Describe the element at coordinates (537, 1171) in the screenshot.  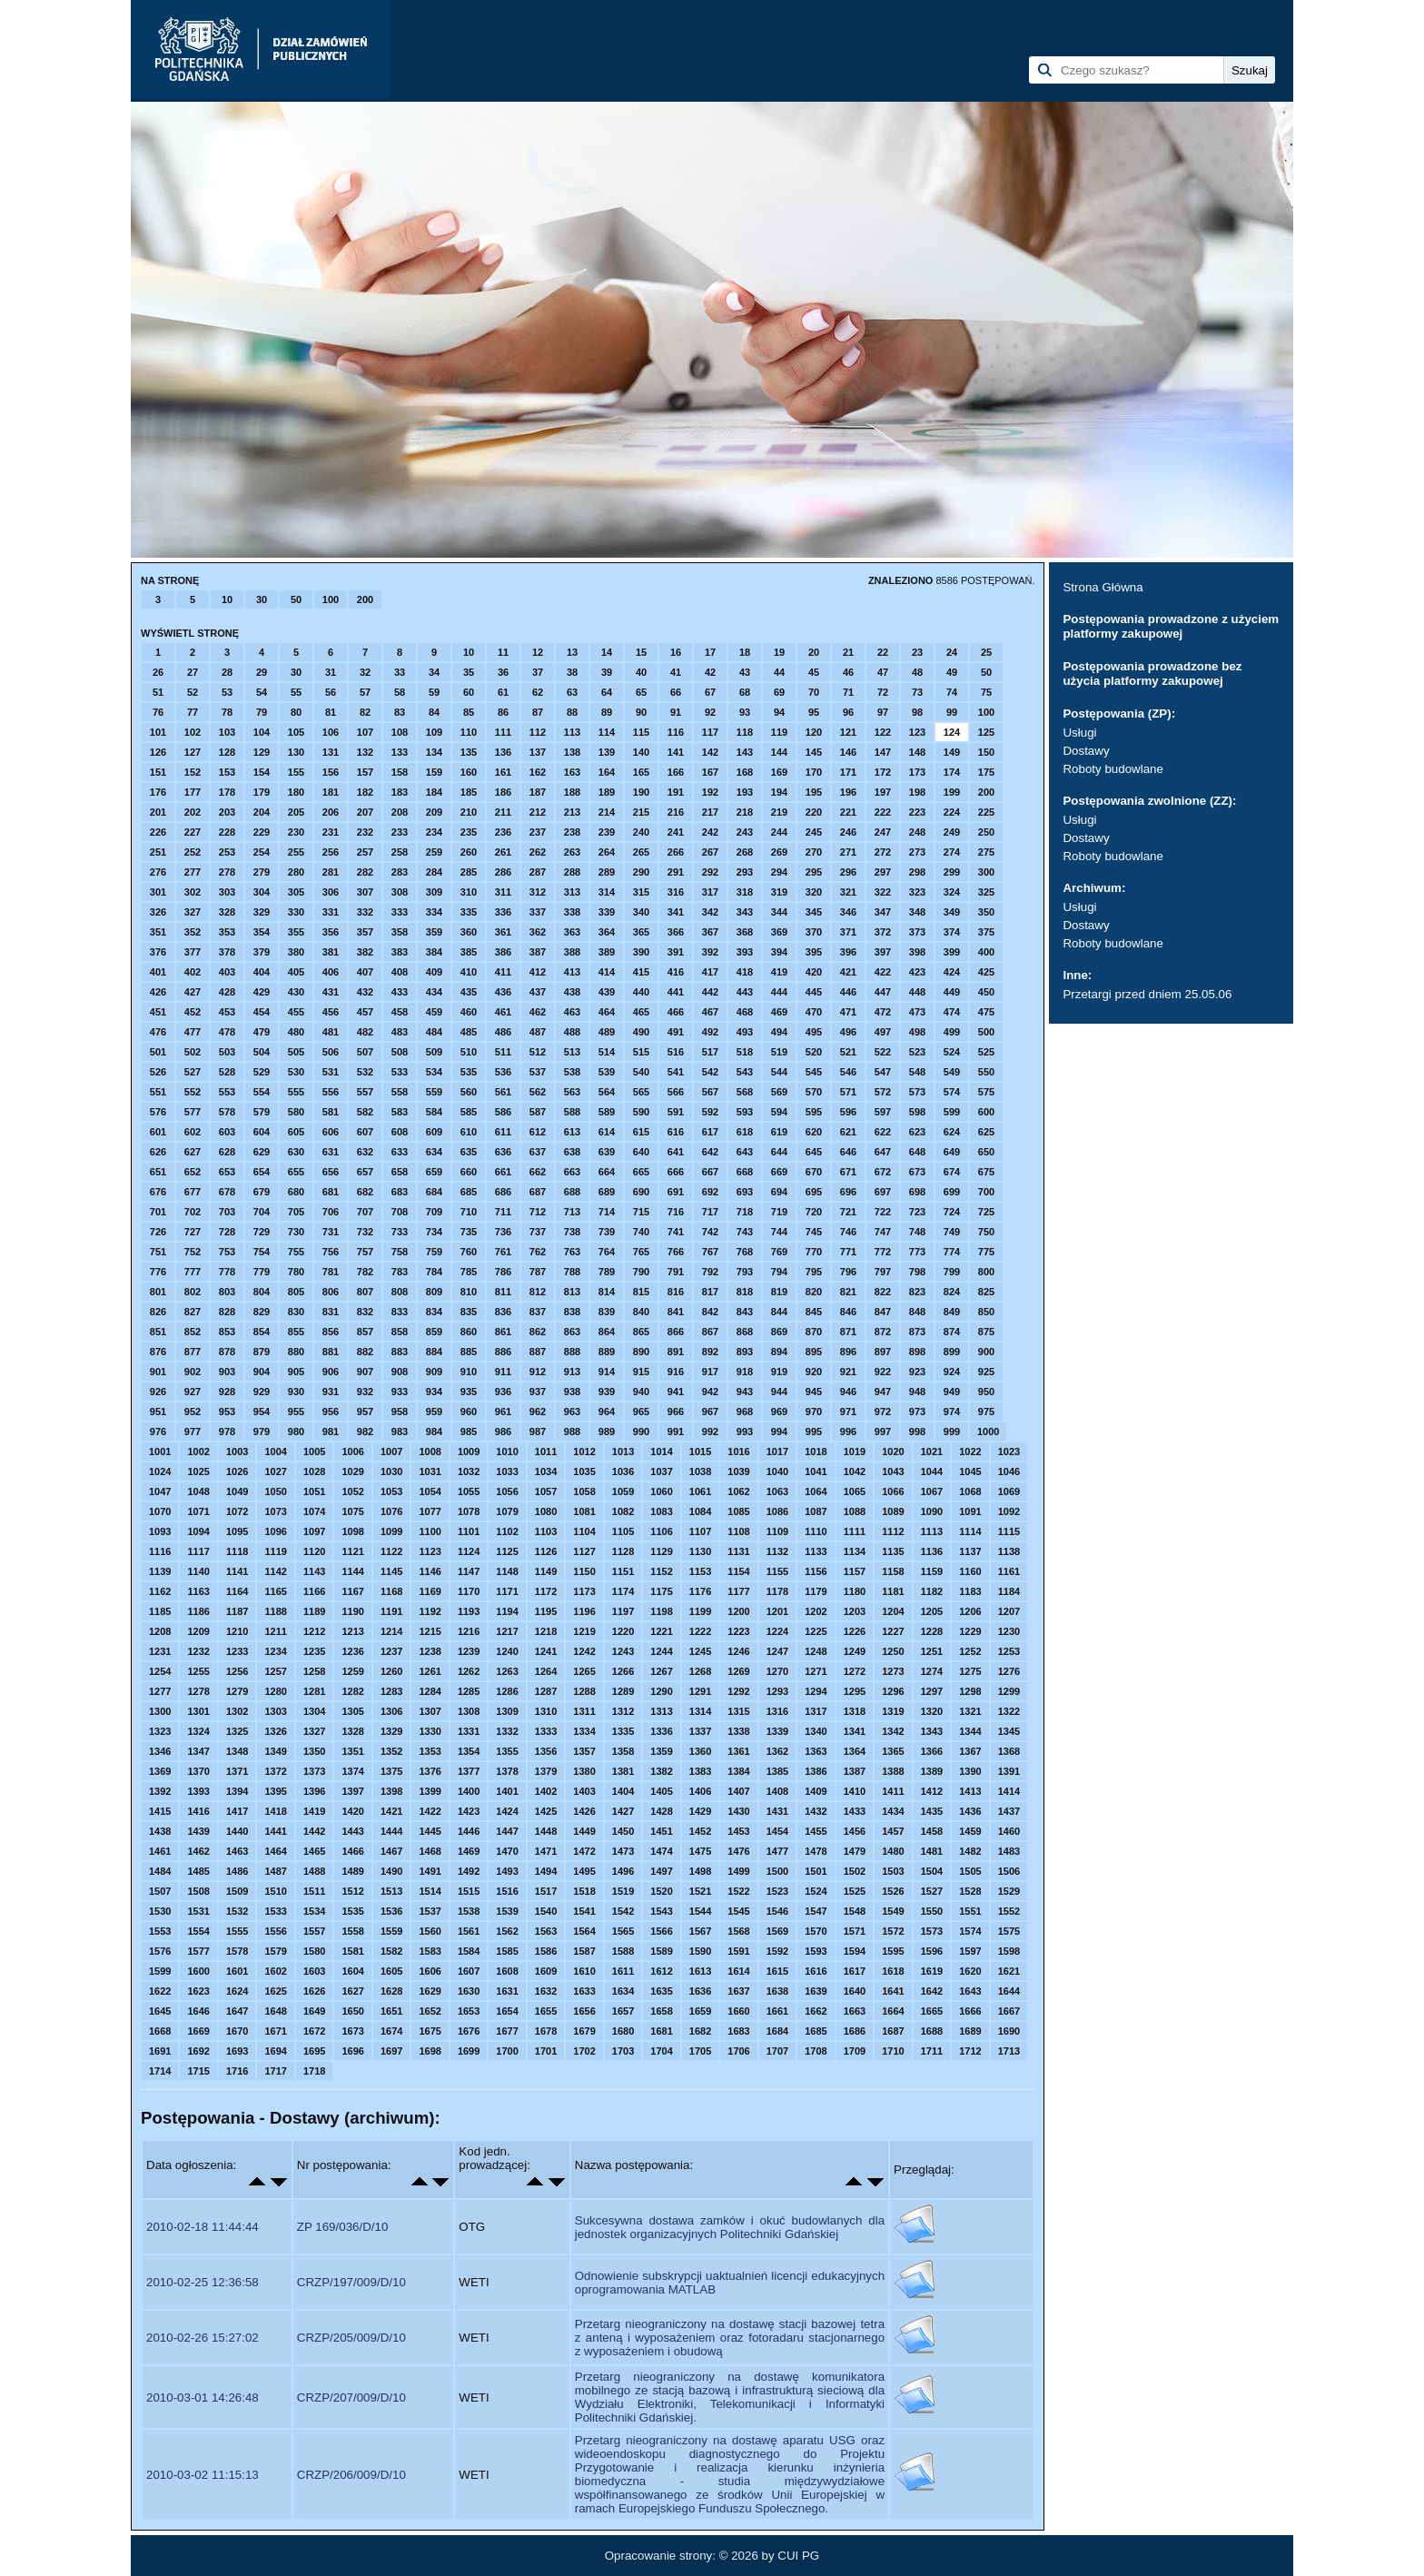
I see `662` at that location.